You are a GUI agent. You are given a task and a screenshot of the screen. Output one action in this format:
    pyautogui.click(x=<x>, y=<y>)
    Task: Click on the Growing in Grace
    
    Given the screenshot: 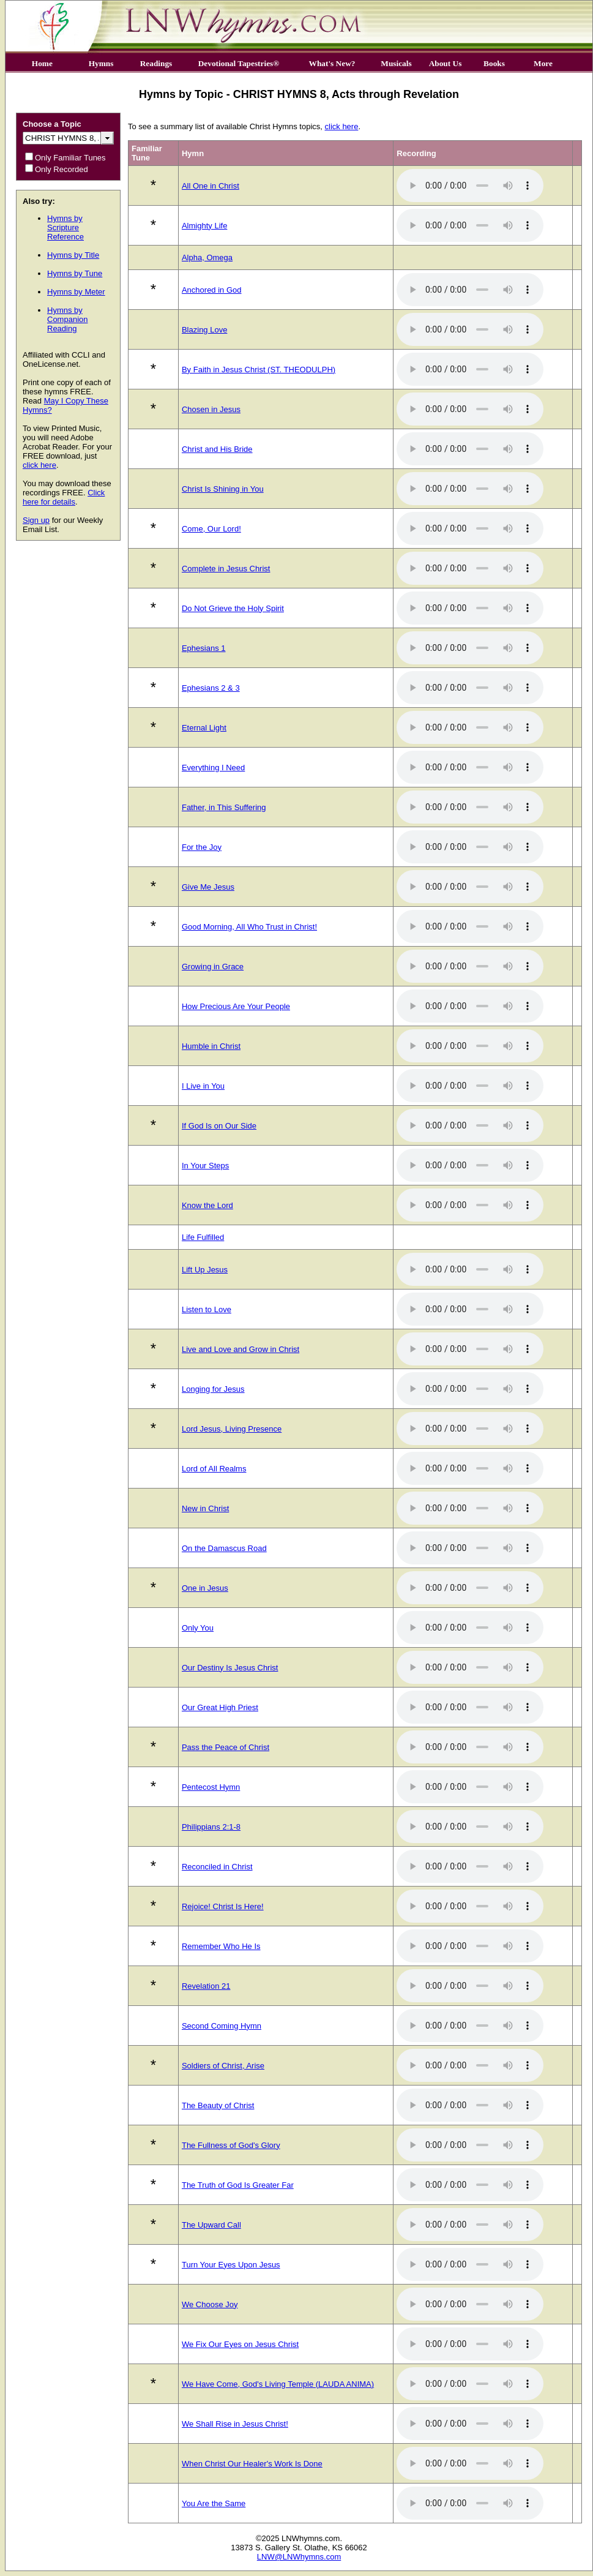 What is the action you would take?
    pyautogui.click(x=213, y=966)
    